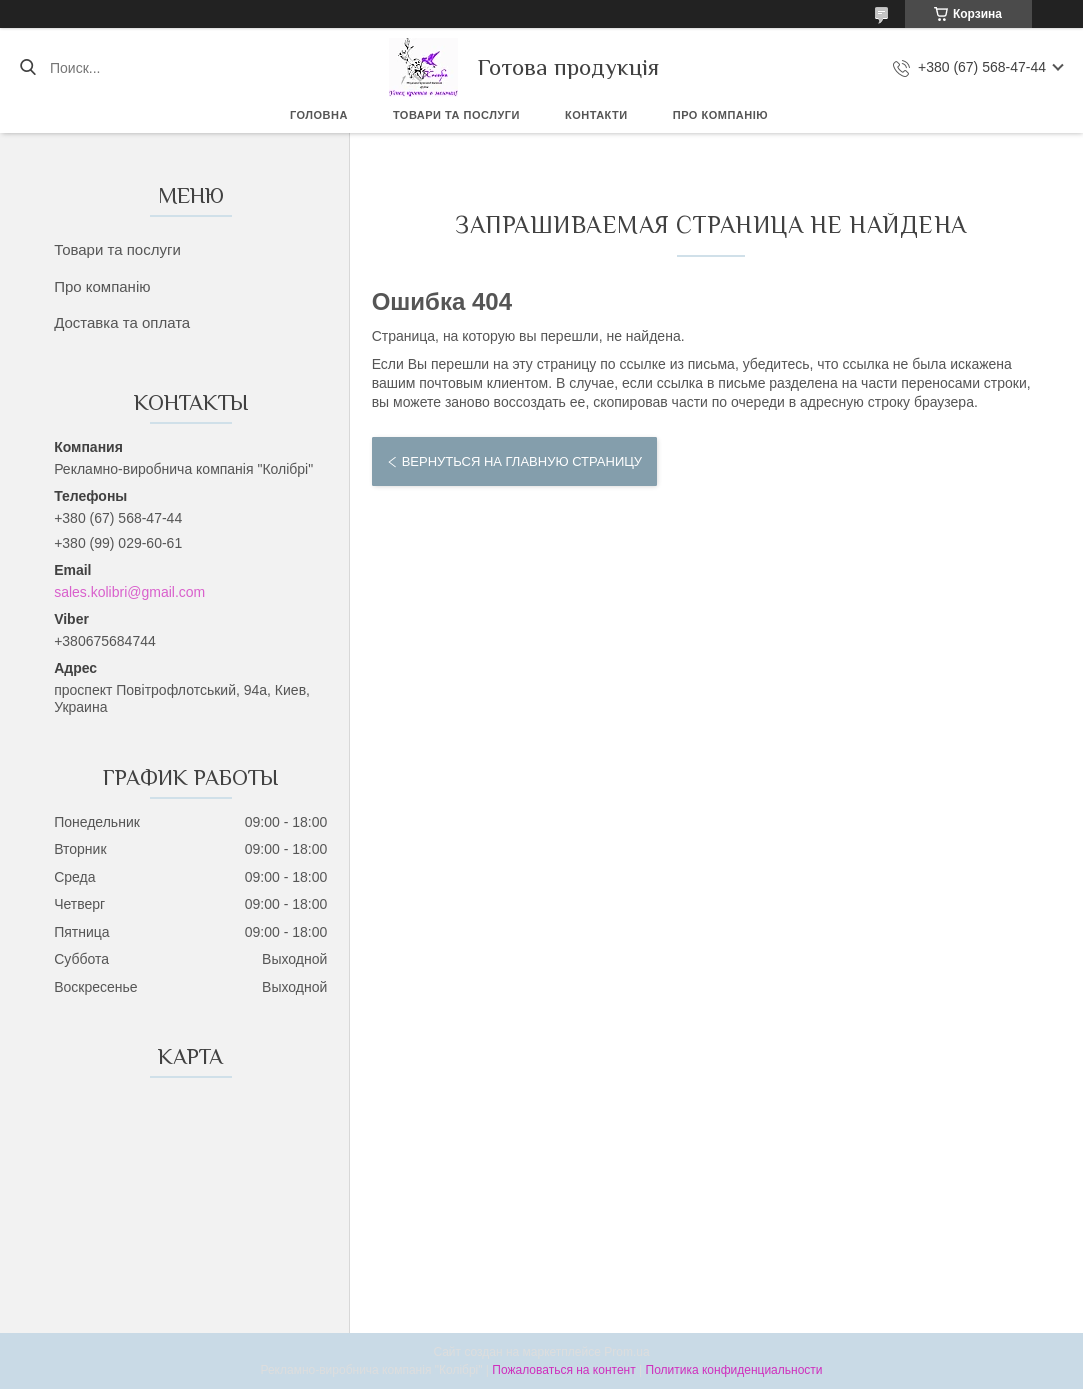 The height and width of the screenshot is (1389, 1083). I want to click on Товари та послуги, so click(456, 115).